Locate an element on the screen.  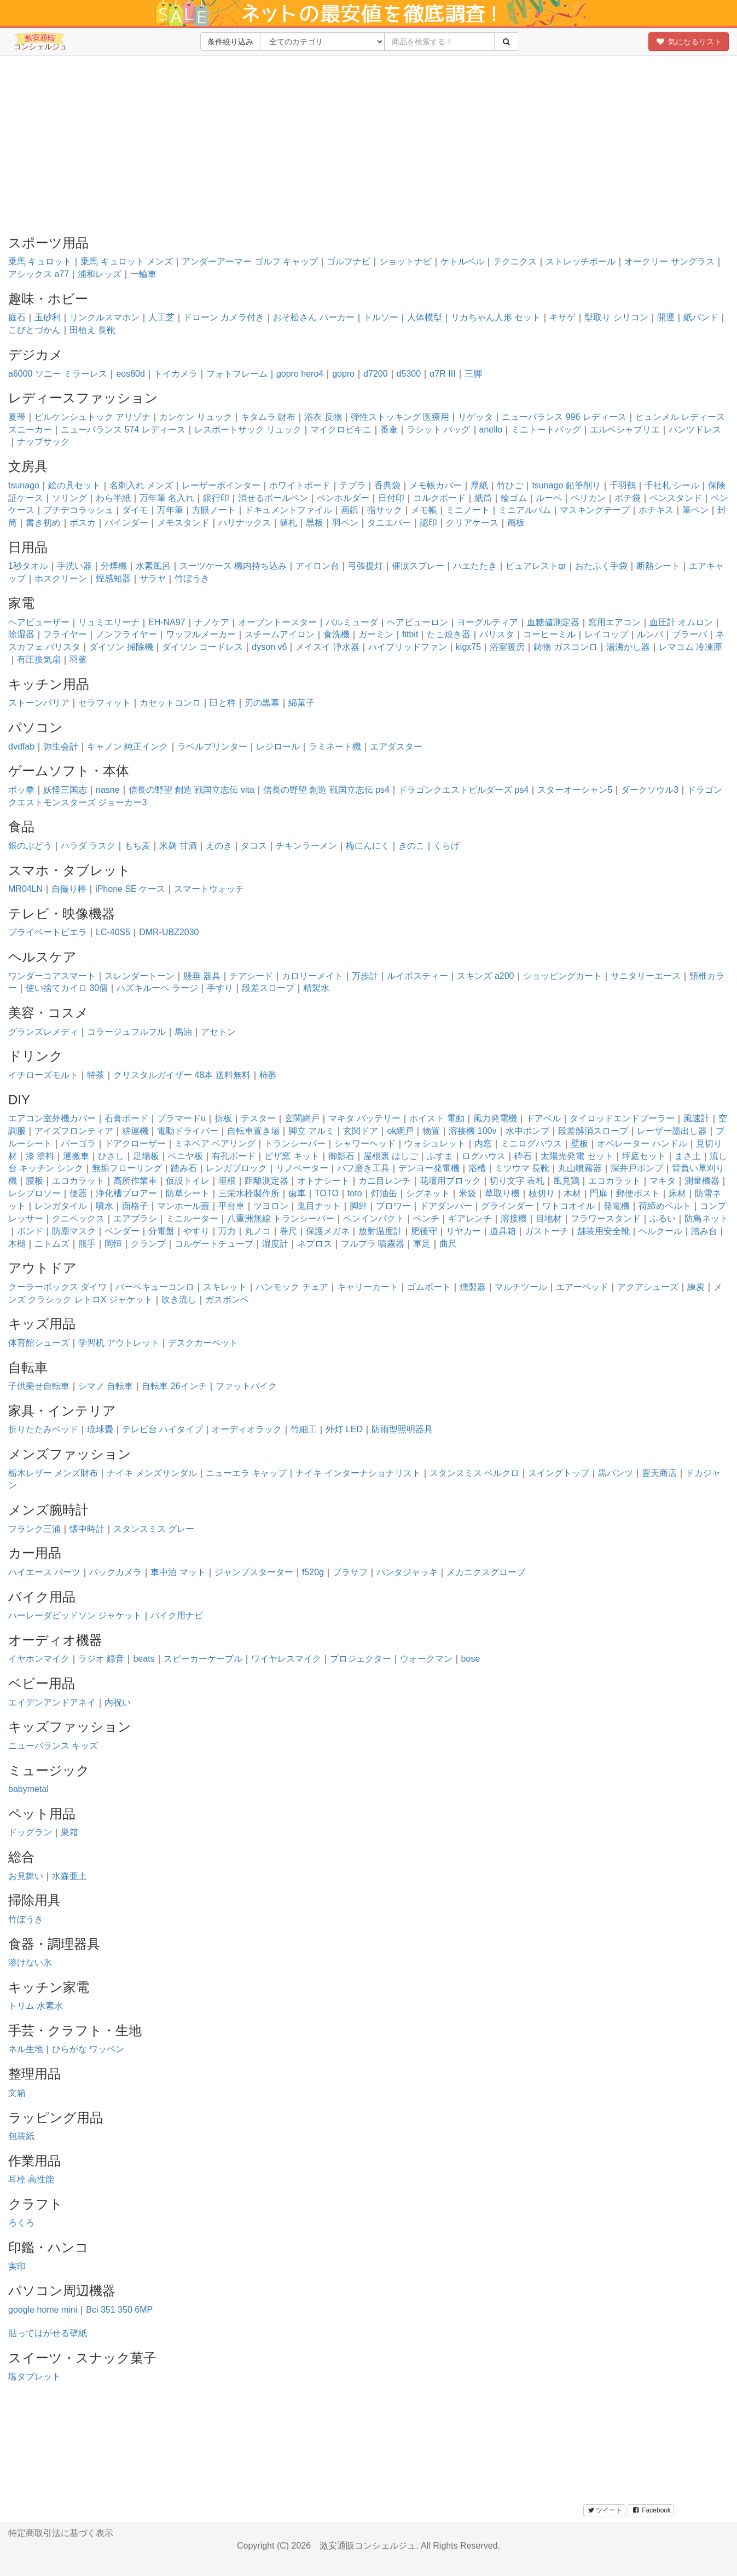
踏み台 is located at coordinates (704, 1231).